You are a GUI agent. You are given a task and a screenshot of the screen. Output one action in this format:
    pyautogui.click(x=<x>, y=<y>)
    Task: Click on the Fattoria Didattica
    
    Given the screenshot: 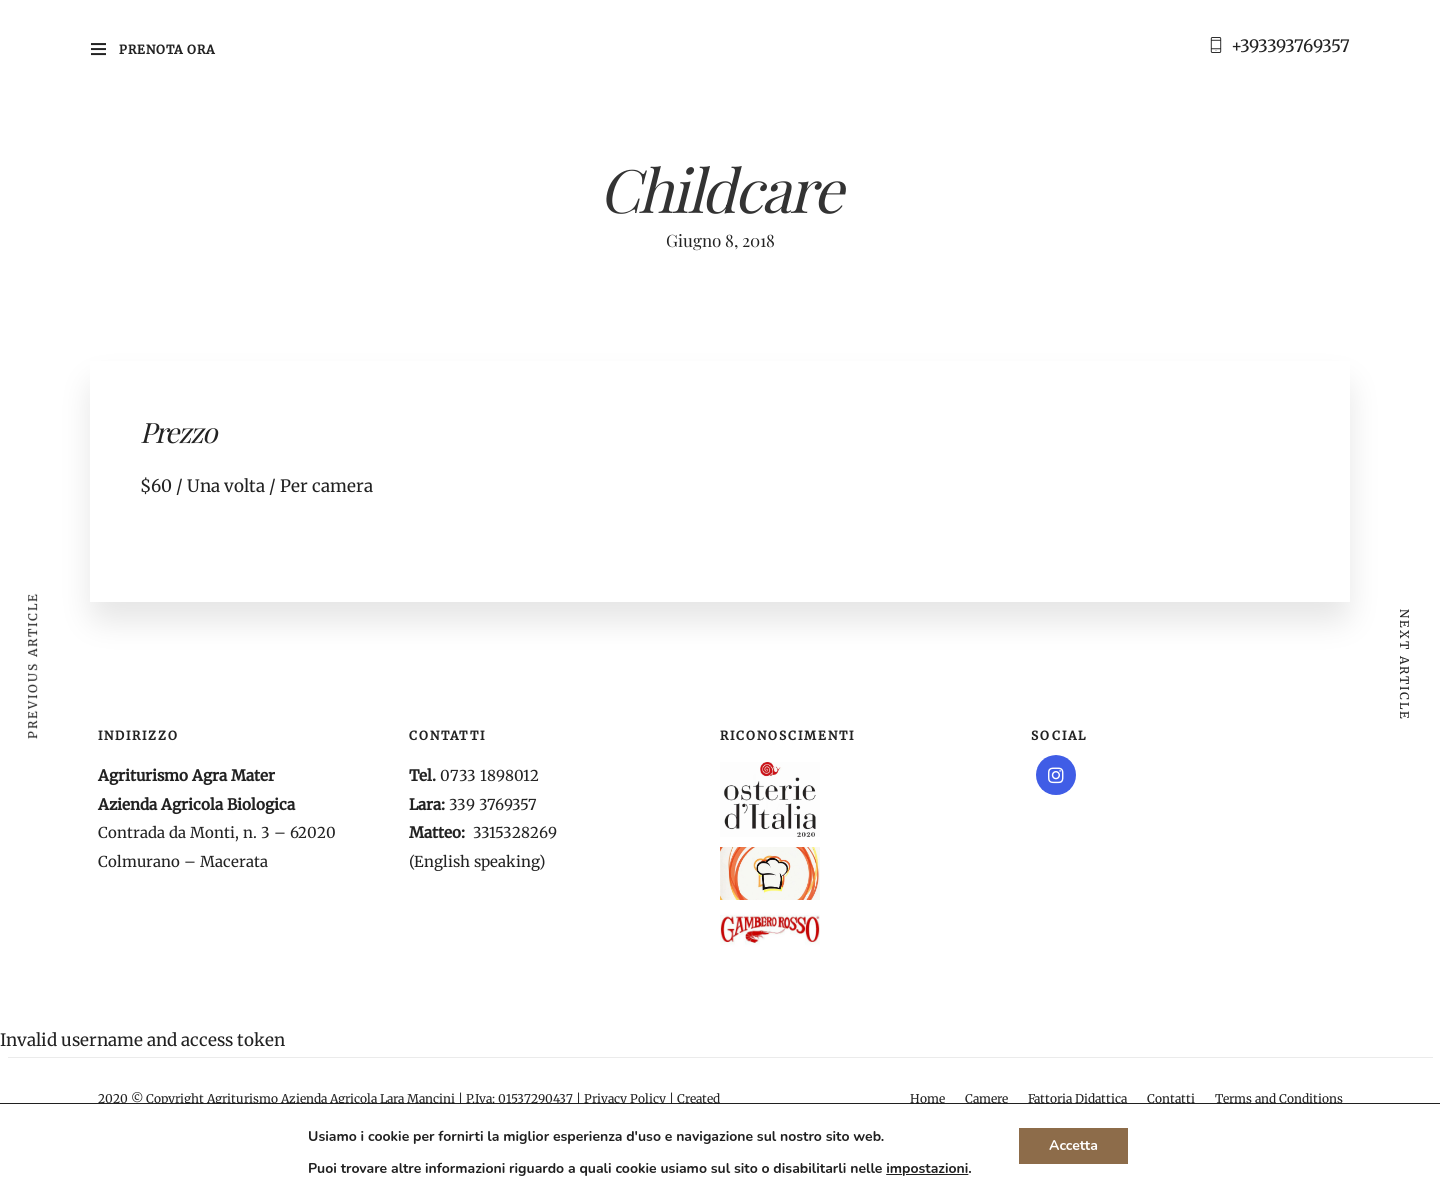 What is the action you would take?
    pyautogui.click(x=1077, y=1098)
    